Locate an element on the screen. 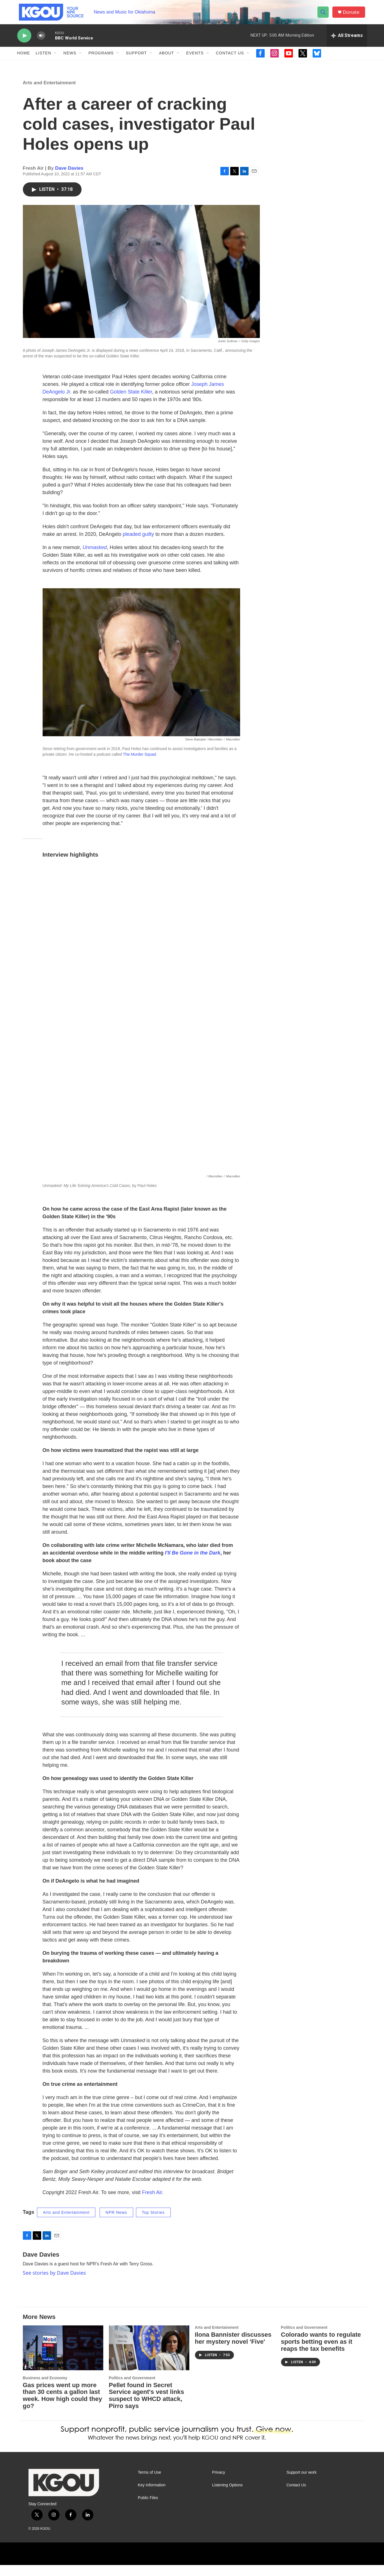 This screenshot has width=384, height=2576. About is located at coordinates (166, 58).